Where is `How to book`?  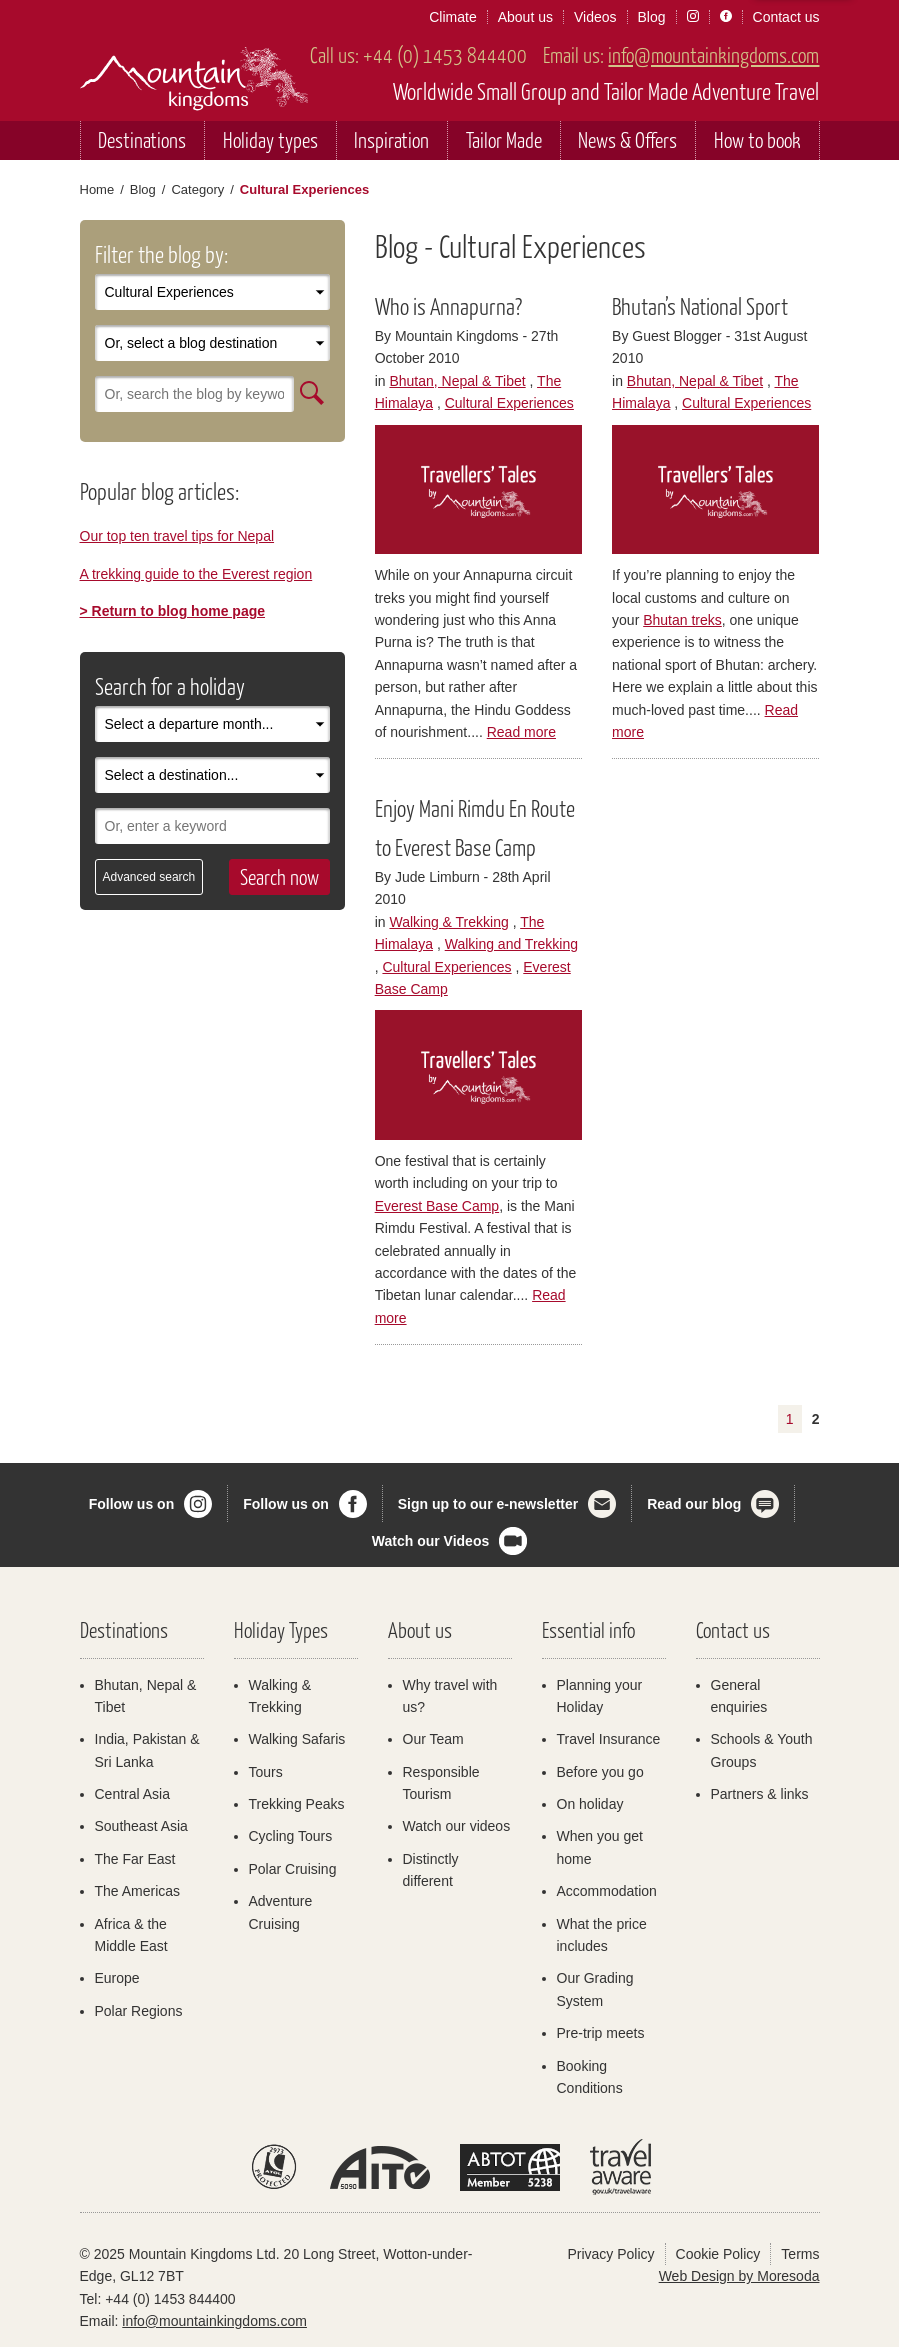
How to book is located at coordinates (757, 139).